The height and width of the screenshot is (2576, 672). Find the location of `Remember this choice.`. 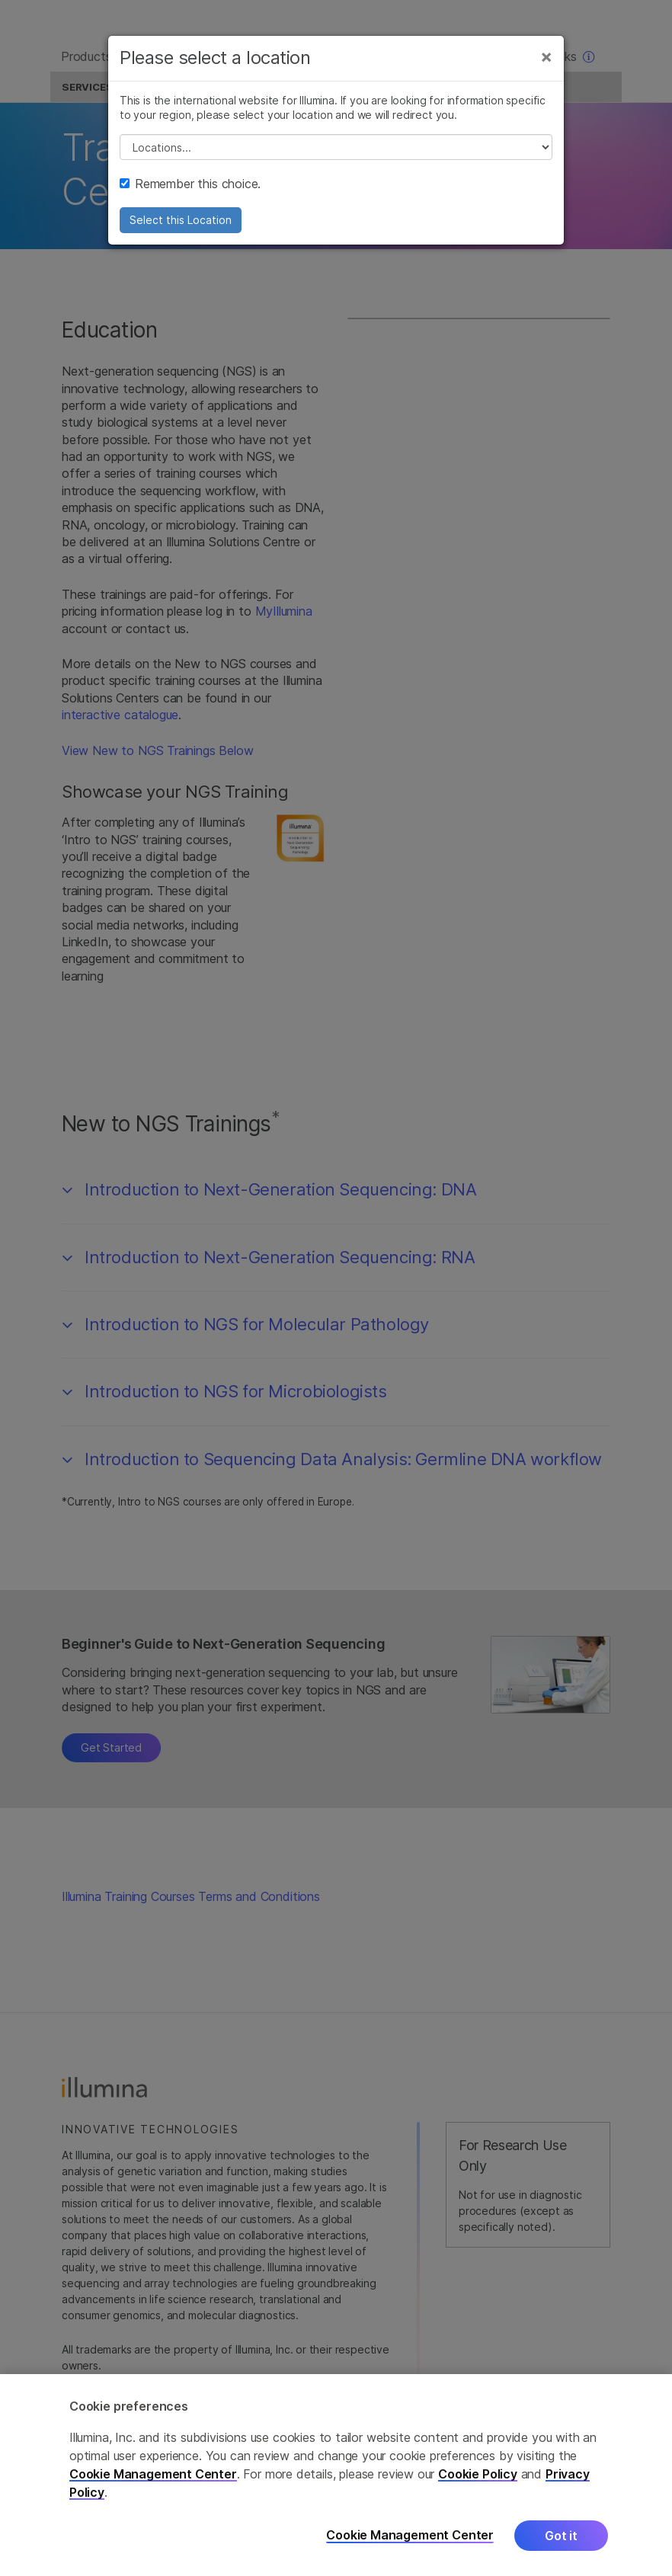

Remember this choice. is located at coordinates (190, 194).